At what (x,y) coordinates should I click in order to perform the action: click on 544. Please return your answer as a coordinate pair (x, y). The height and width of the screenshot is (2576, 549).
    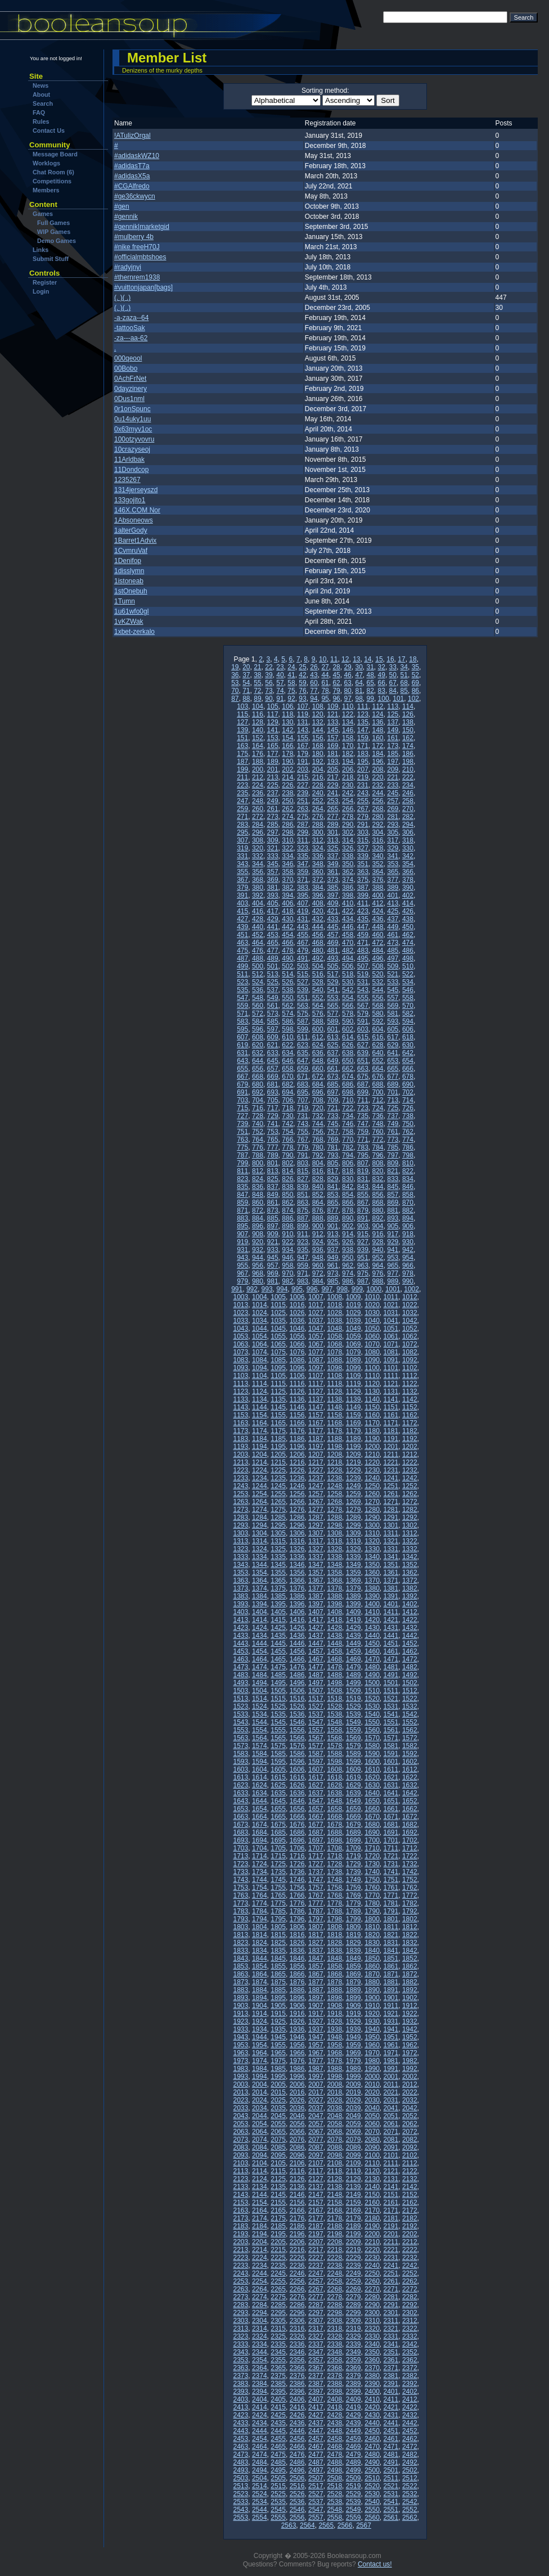
    Looking at the image, I should click on (378, 990).